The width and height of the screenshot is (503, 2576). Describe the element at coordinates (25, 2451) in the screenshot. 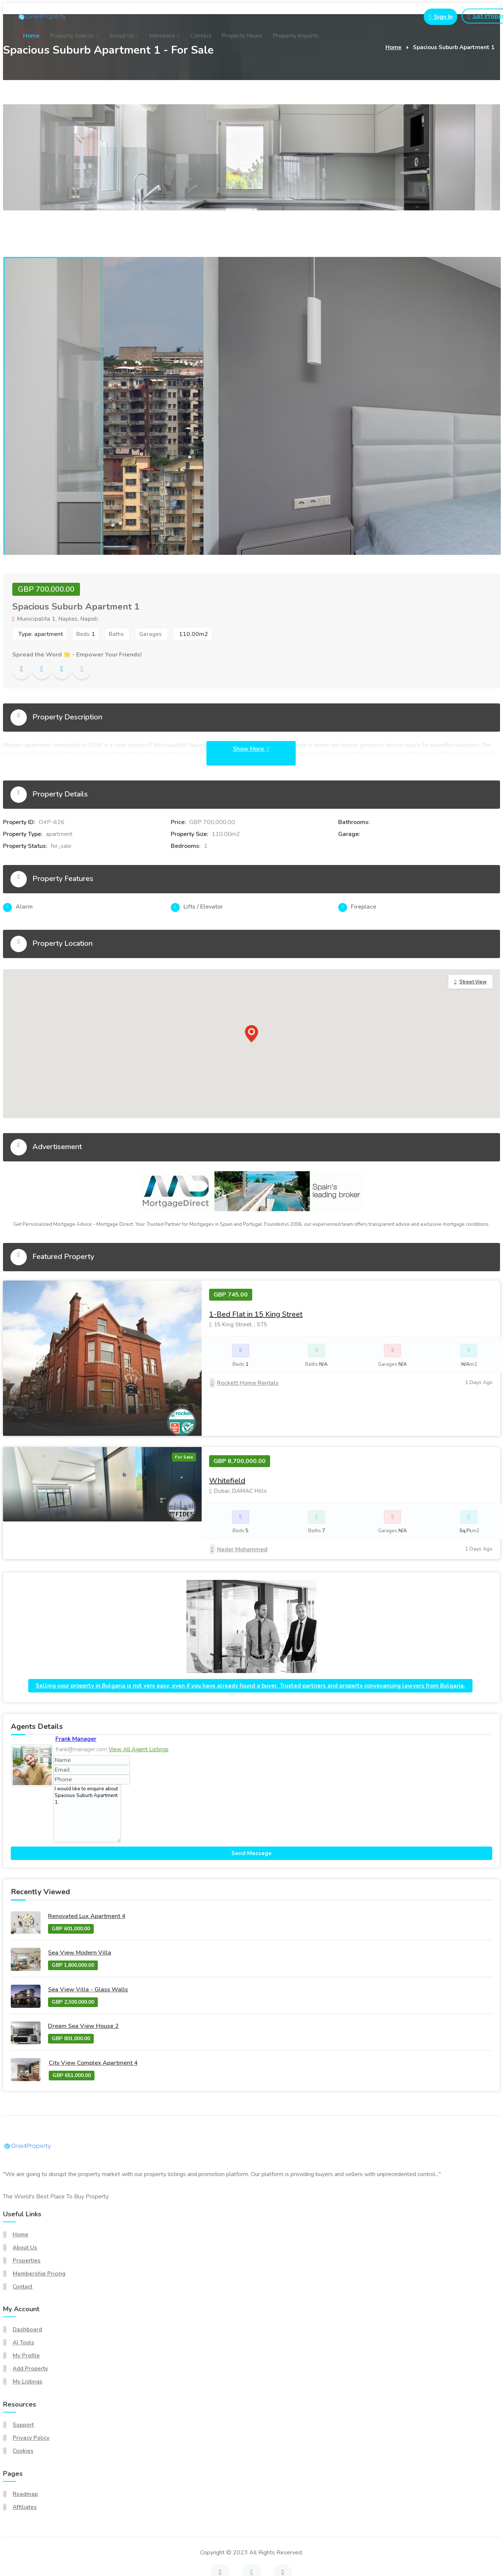

I see `Roadmap` at that location.